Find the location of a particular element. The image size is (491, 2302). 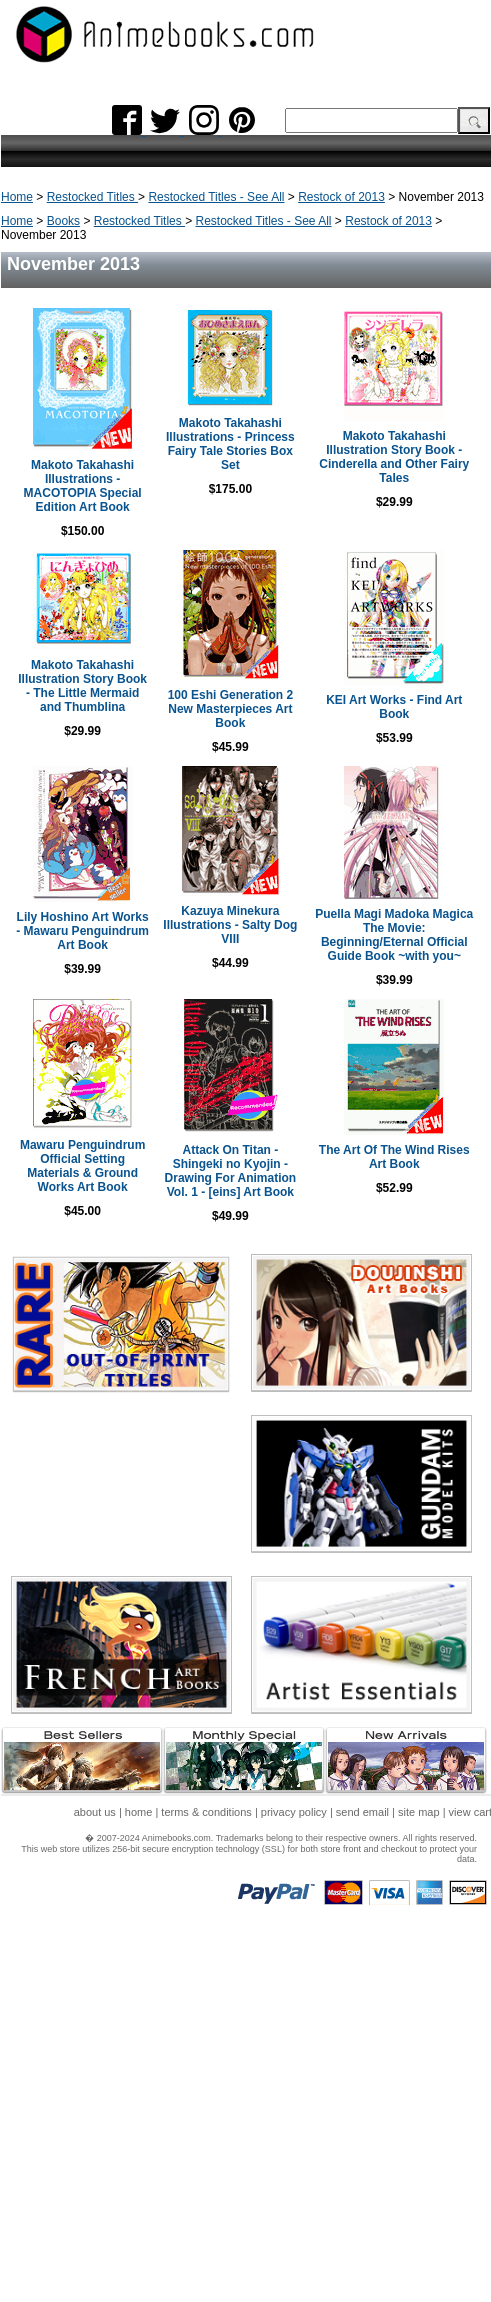

Restocked Titles - See All is located at coordinates (216, 197).